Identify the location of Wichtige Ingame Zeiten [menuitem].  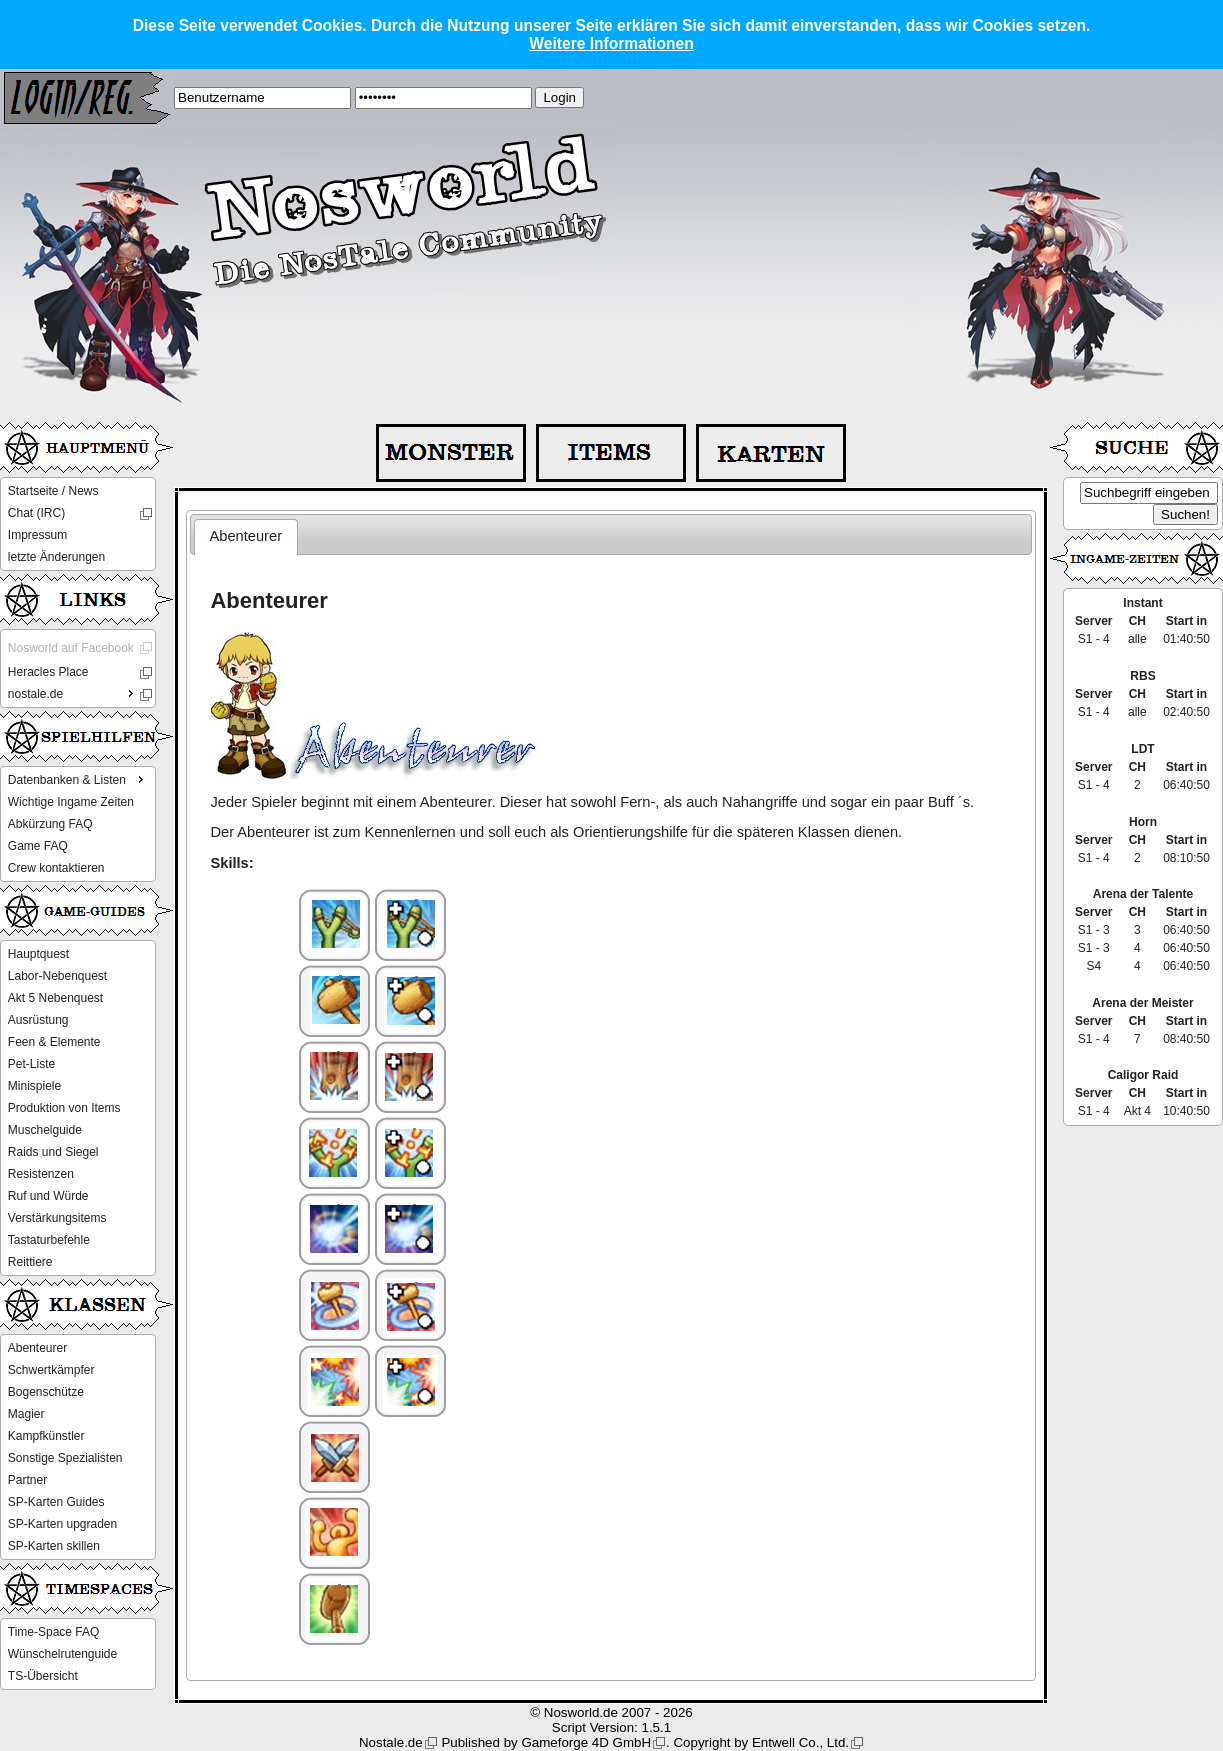
(71, 802).